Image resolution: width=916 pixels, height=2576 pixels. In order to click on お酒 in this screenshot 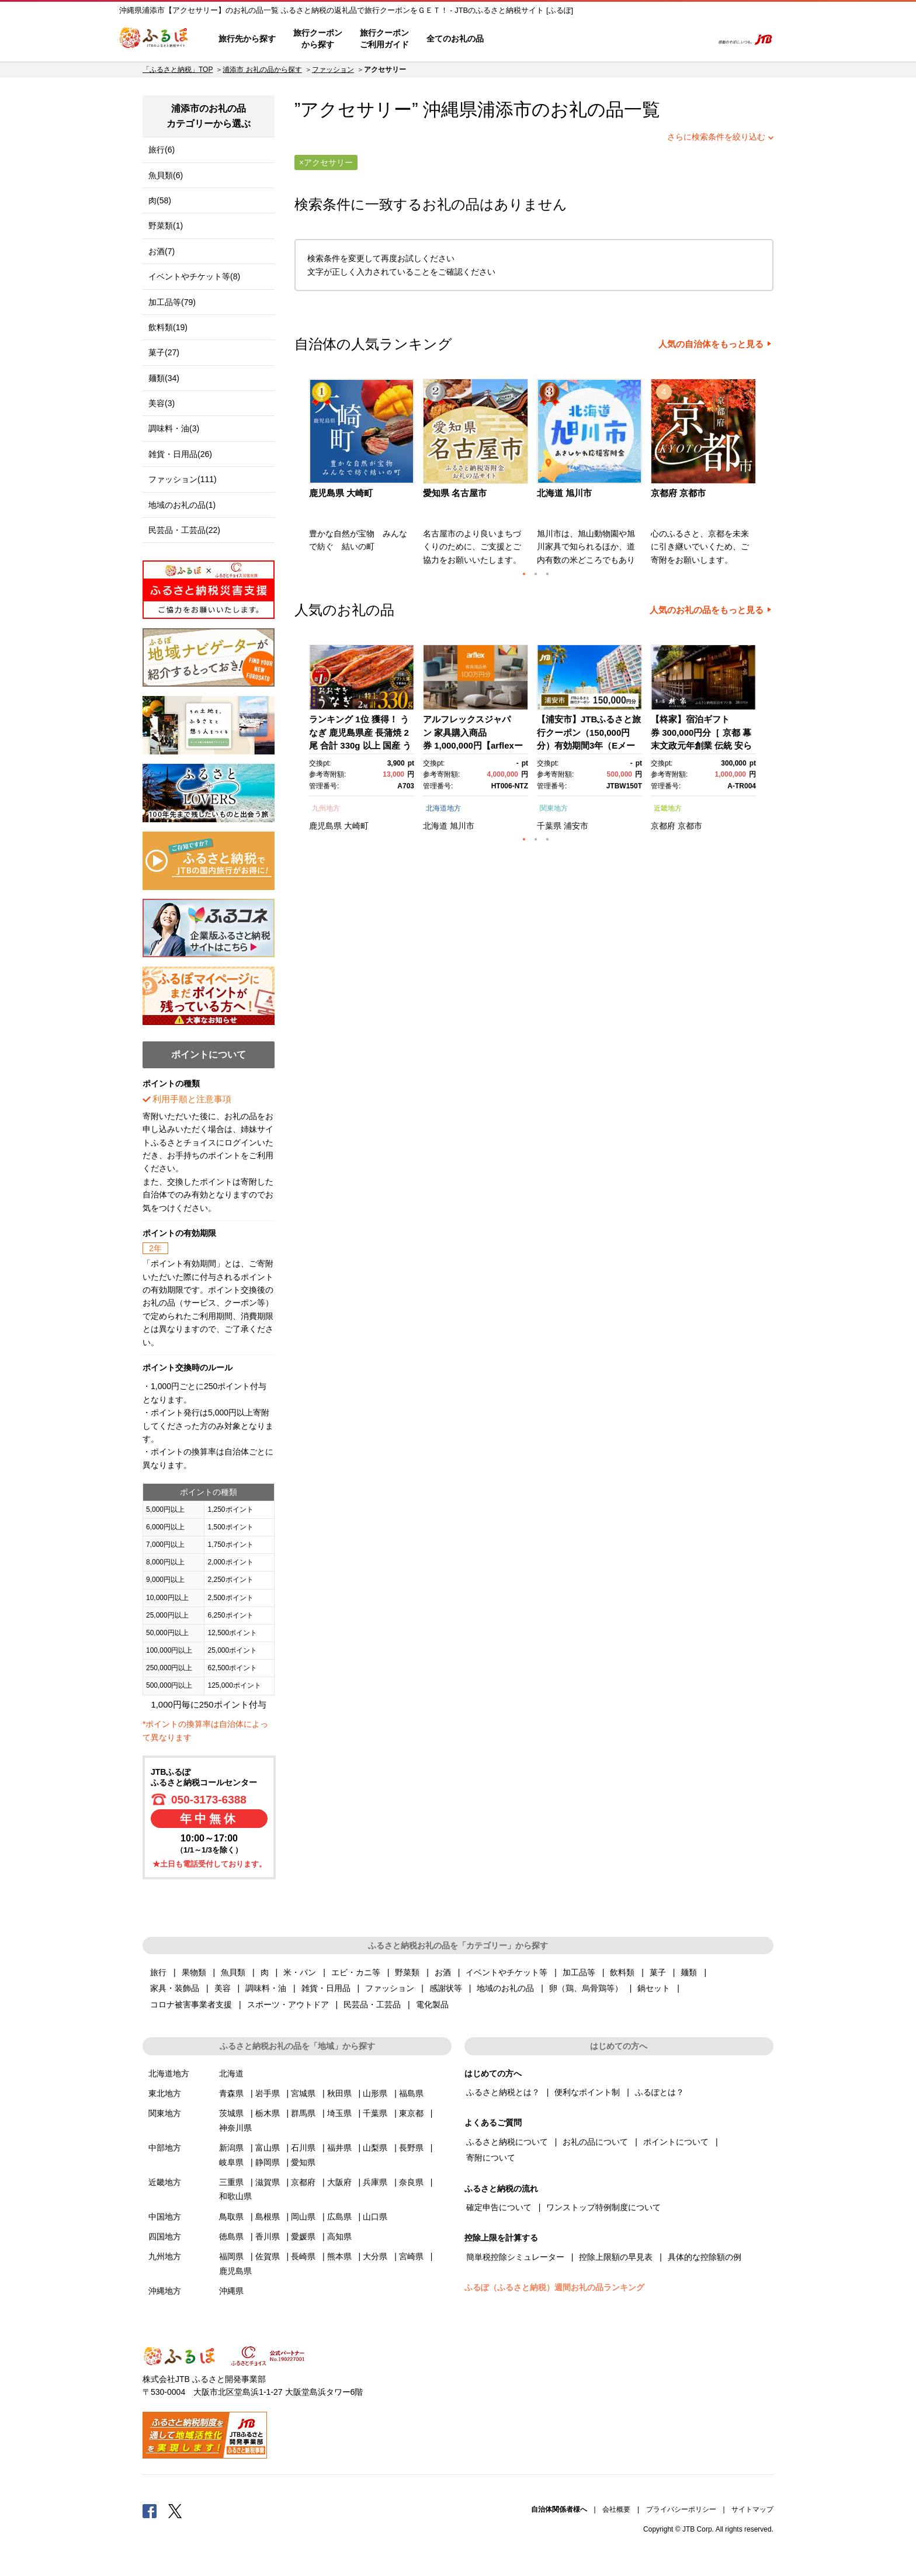, I will do `click(443, 1972)`.